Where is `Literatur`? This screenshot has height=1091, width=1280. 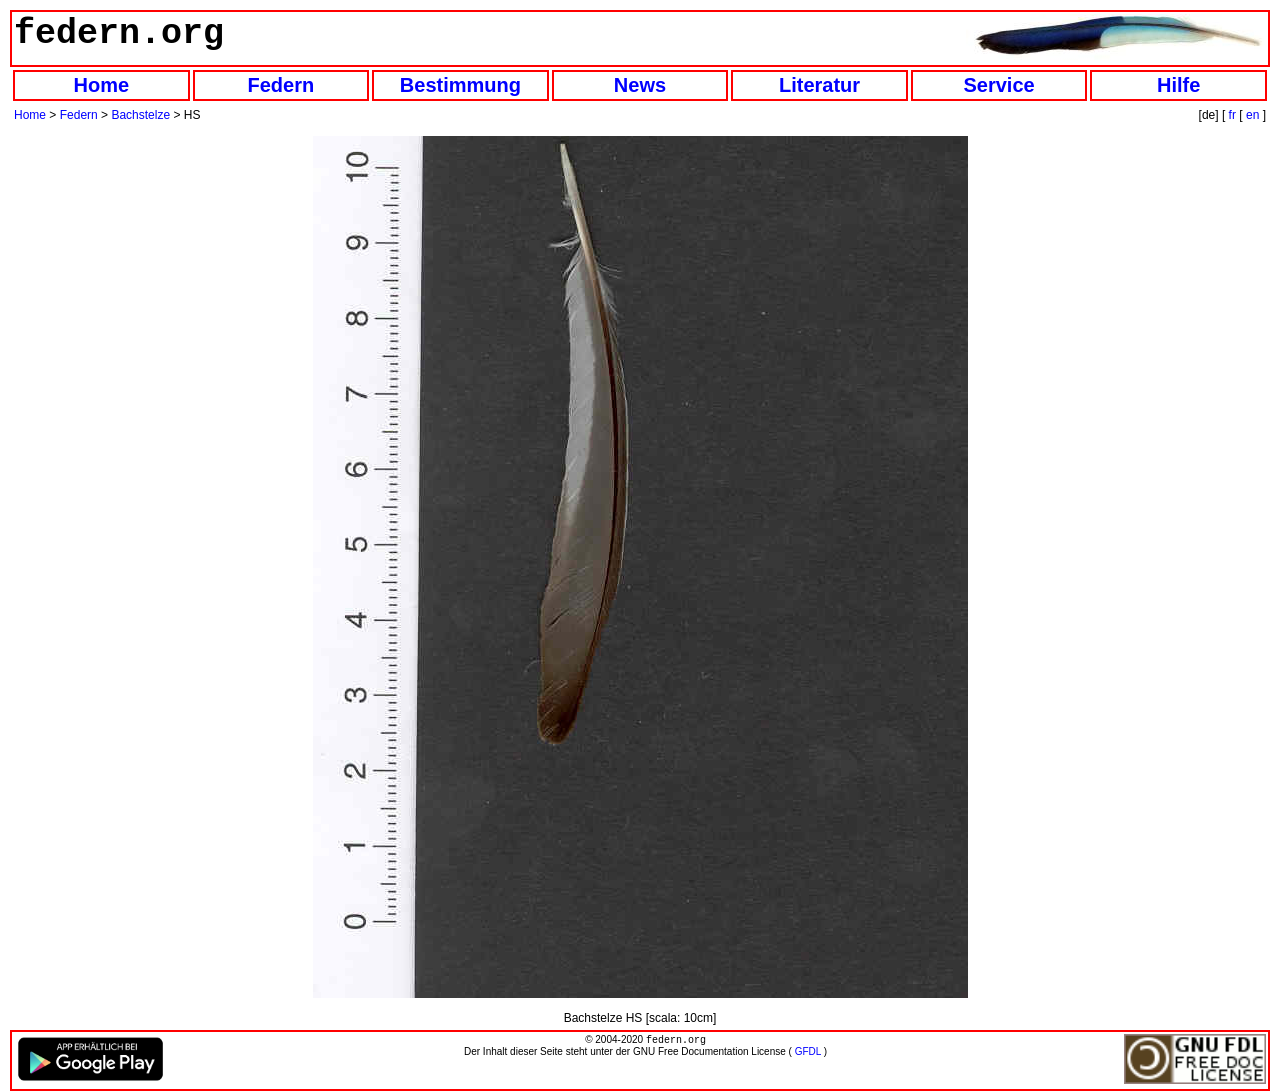 Literatur is located at coordinates (819, 85).